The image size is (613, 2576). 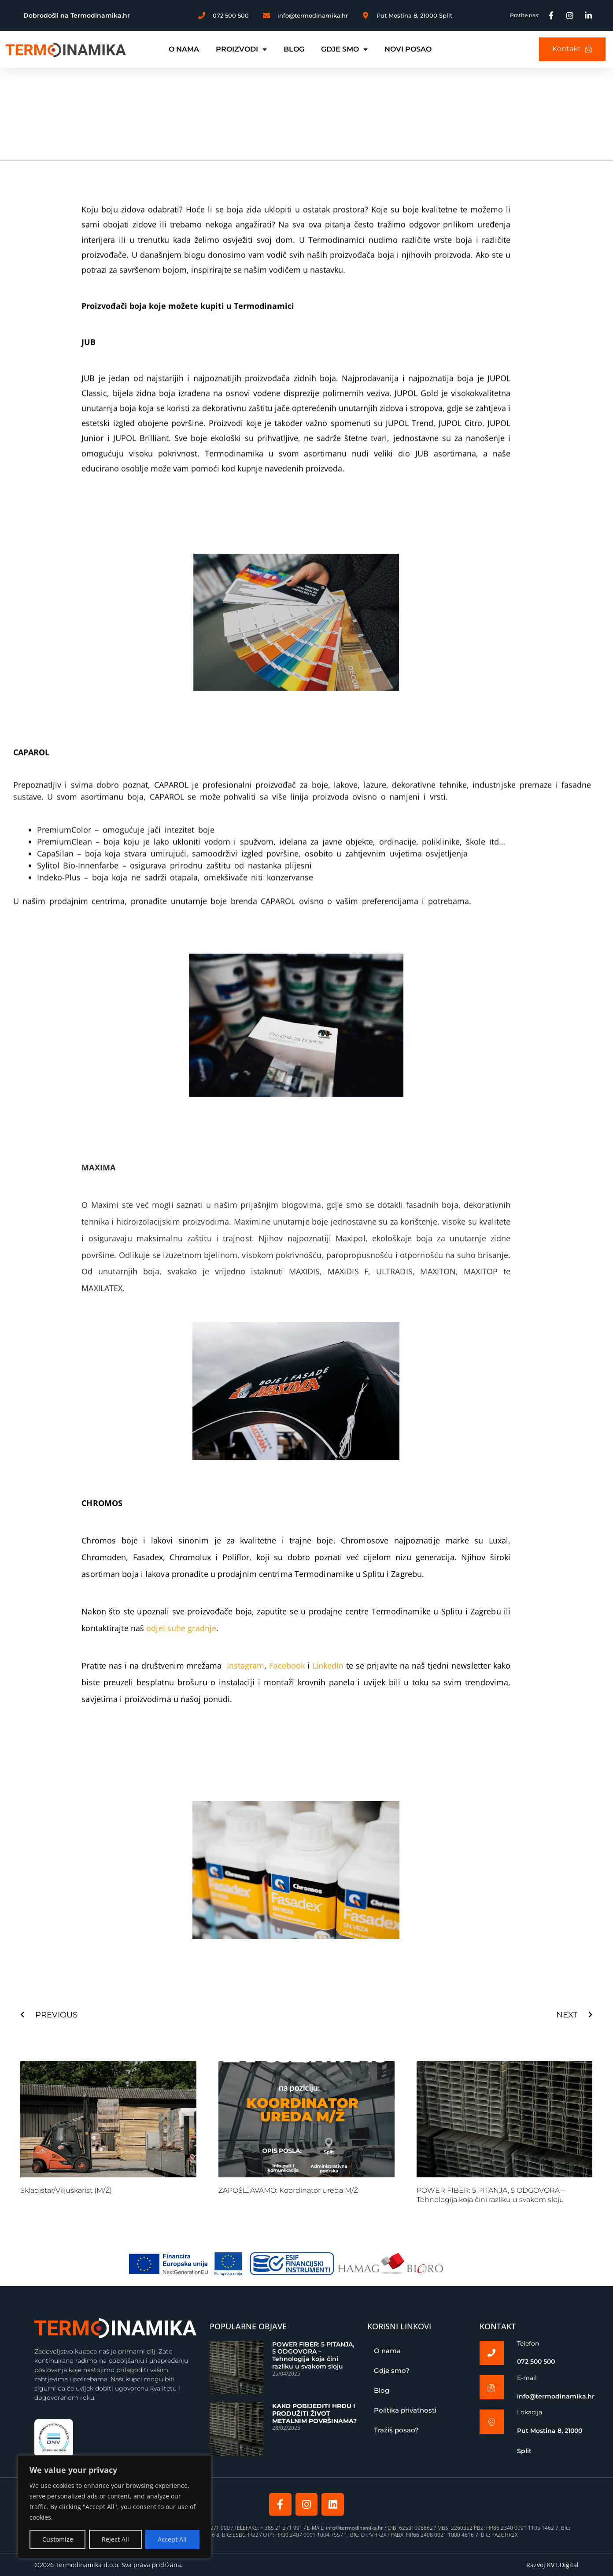 What do you see at coordinates (344, 49) in the screenshot?
I see `GDJE SMO` at bounding box center [344, 49].